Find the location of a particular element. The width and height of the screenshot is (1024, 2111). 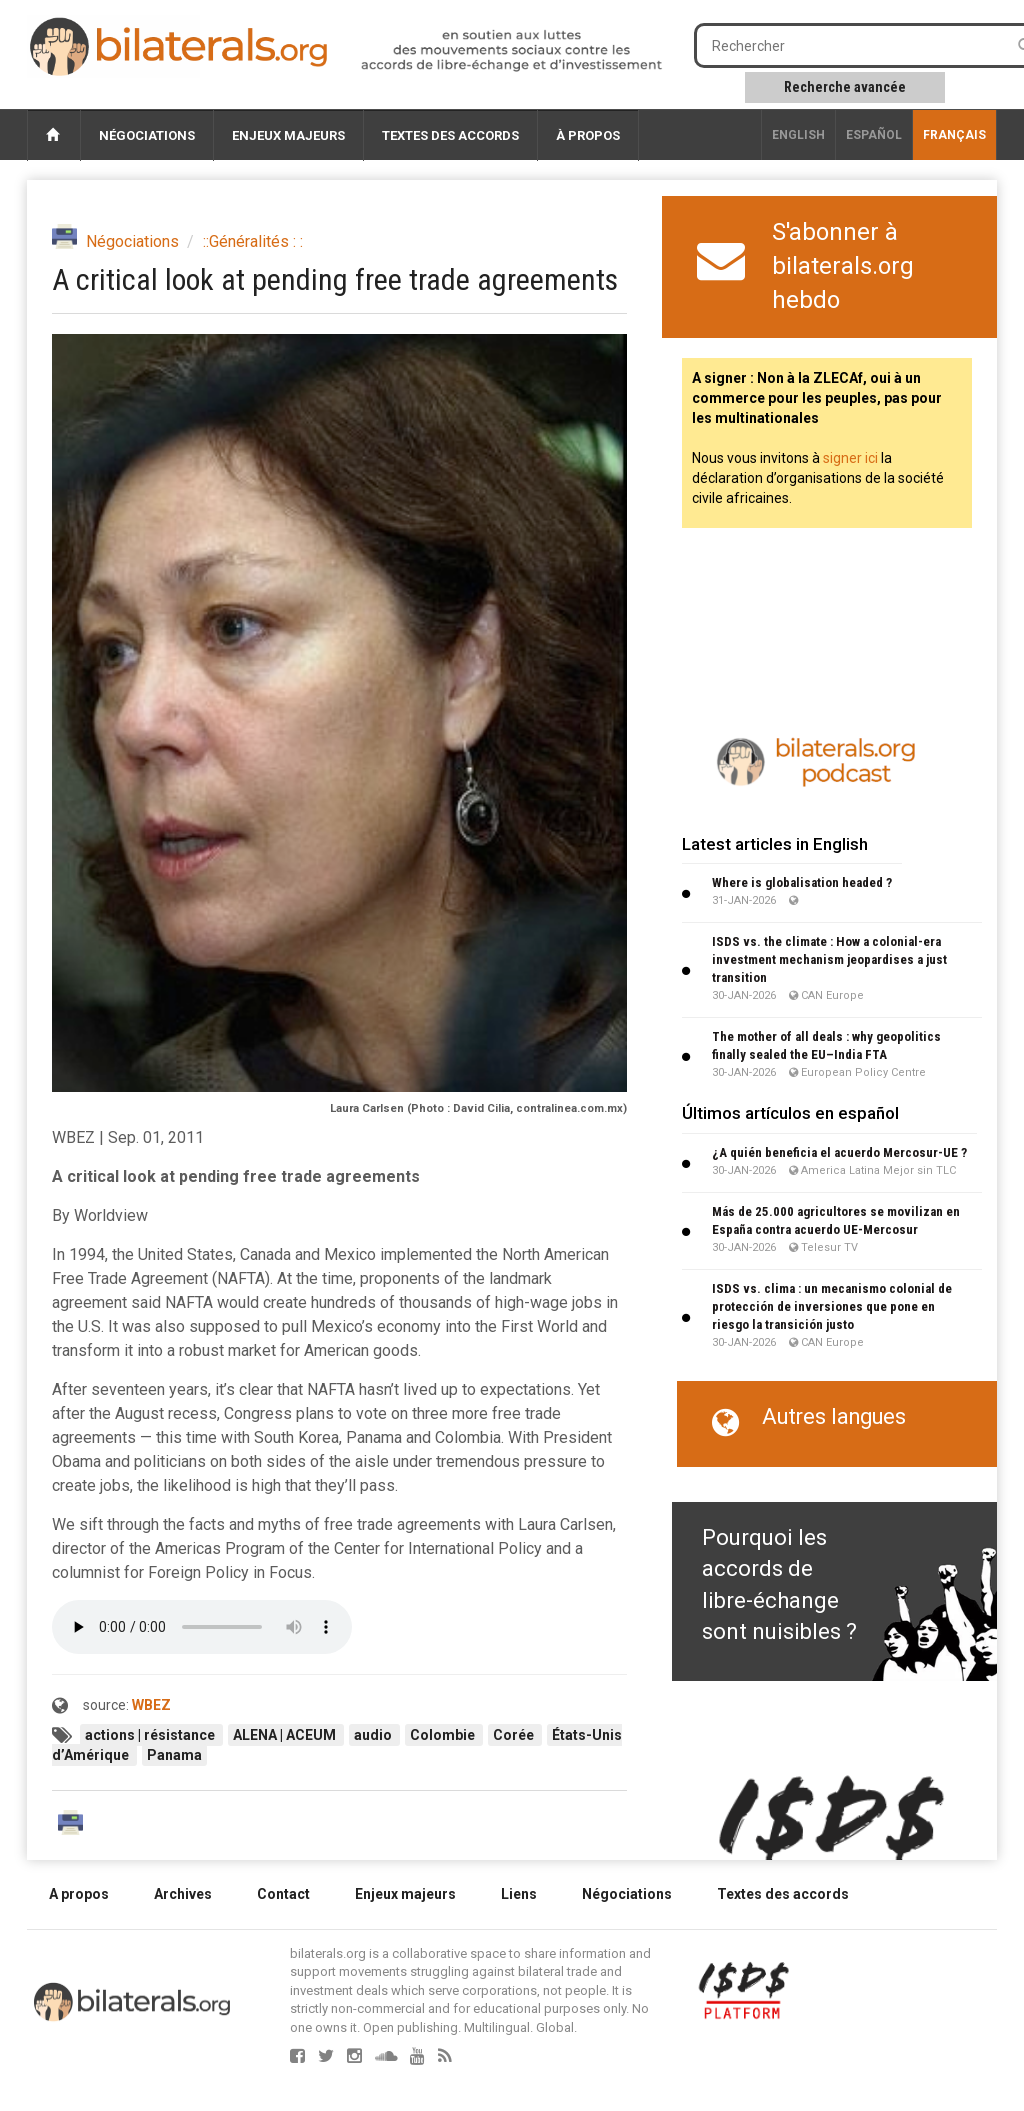

::Généralités : : is located at coordinates (253, 241).